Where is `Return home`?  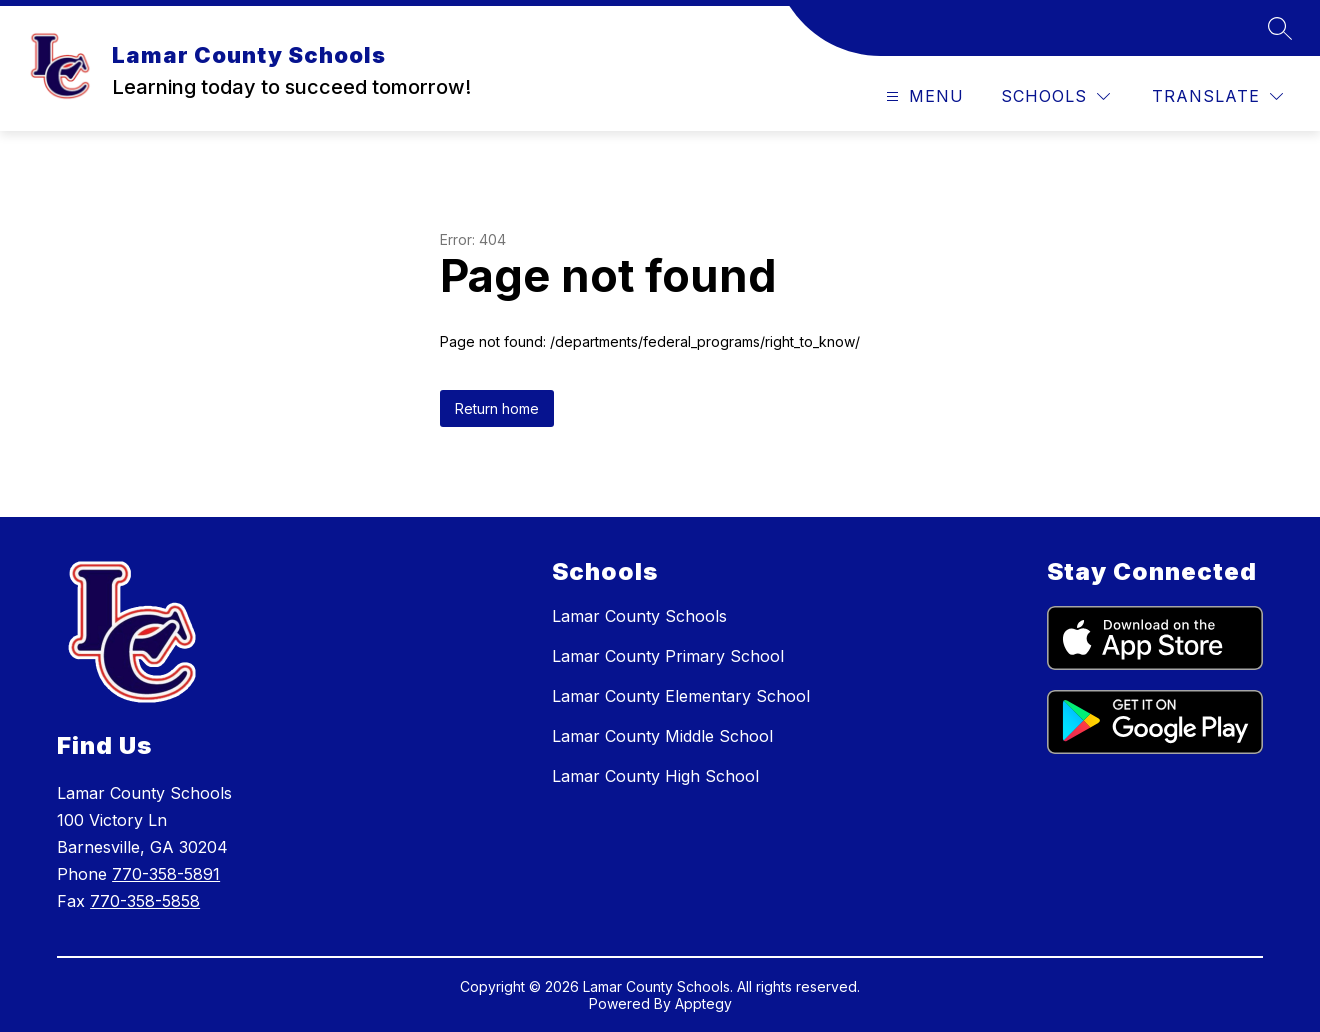
Return home is located at coordinates (497, 408).